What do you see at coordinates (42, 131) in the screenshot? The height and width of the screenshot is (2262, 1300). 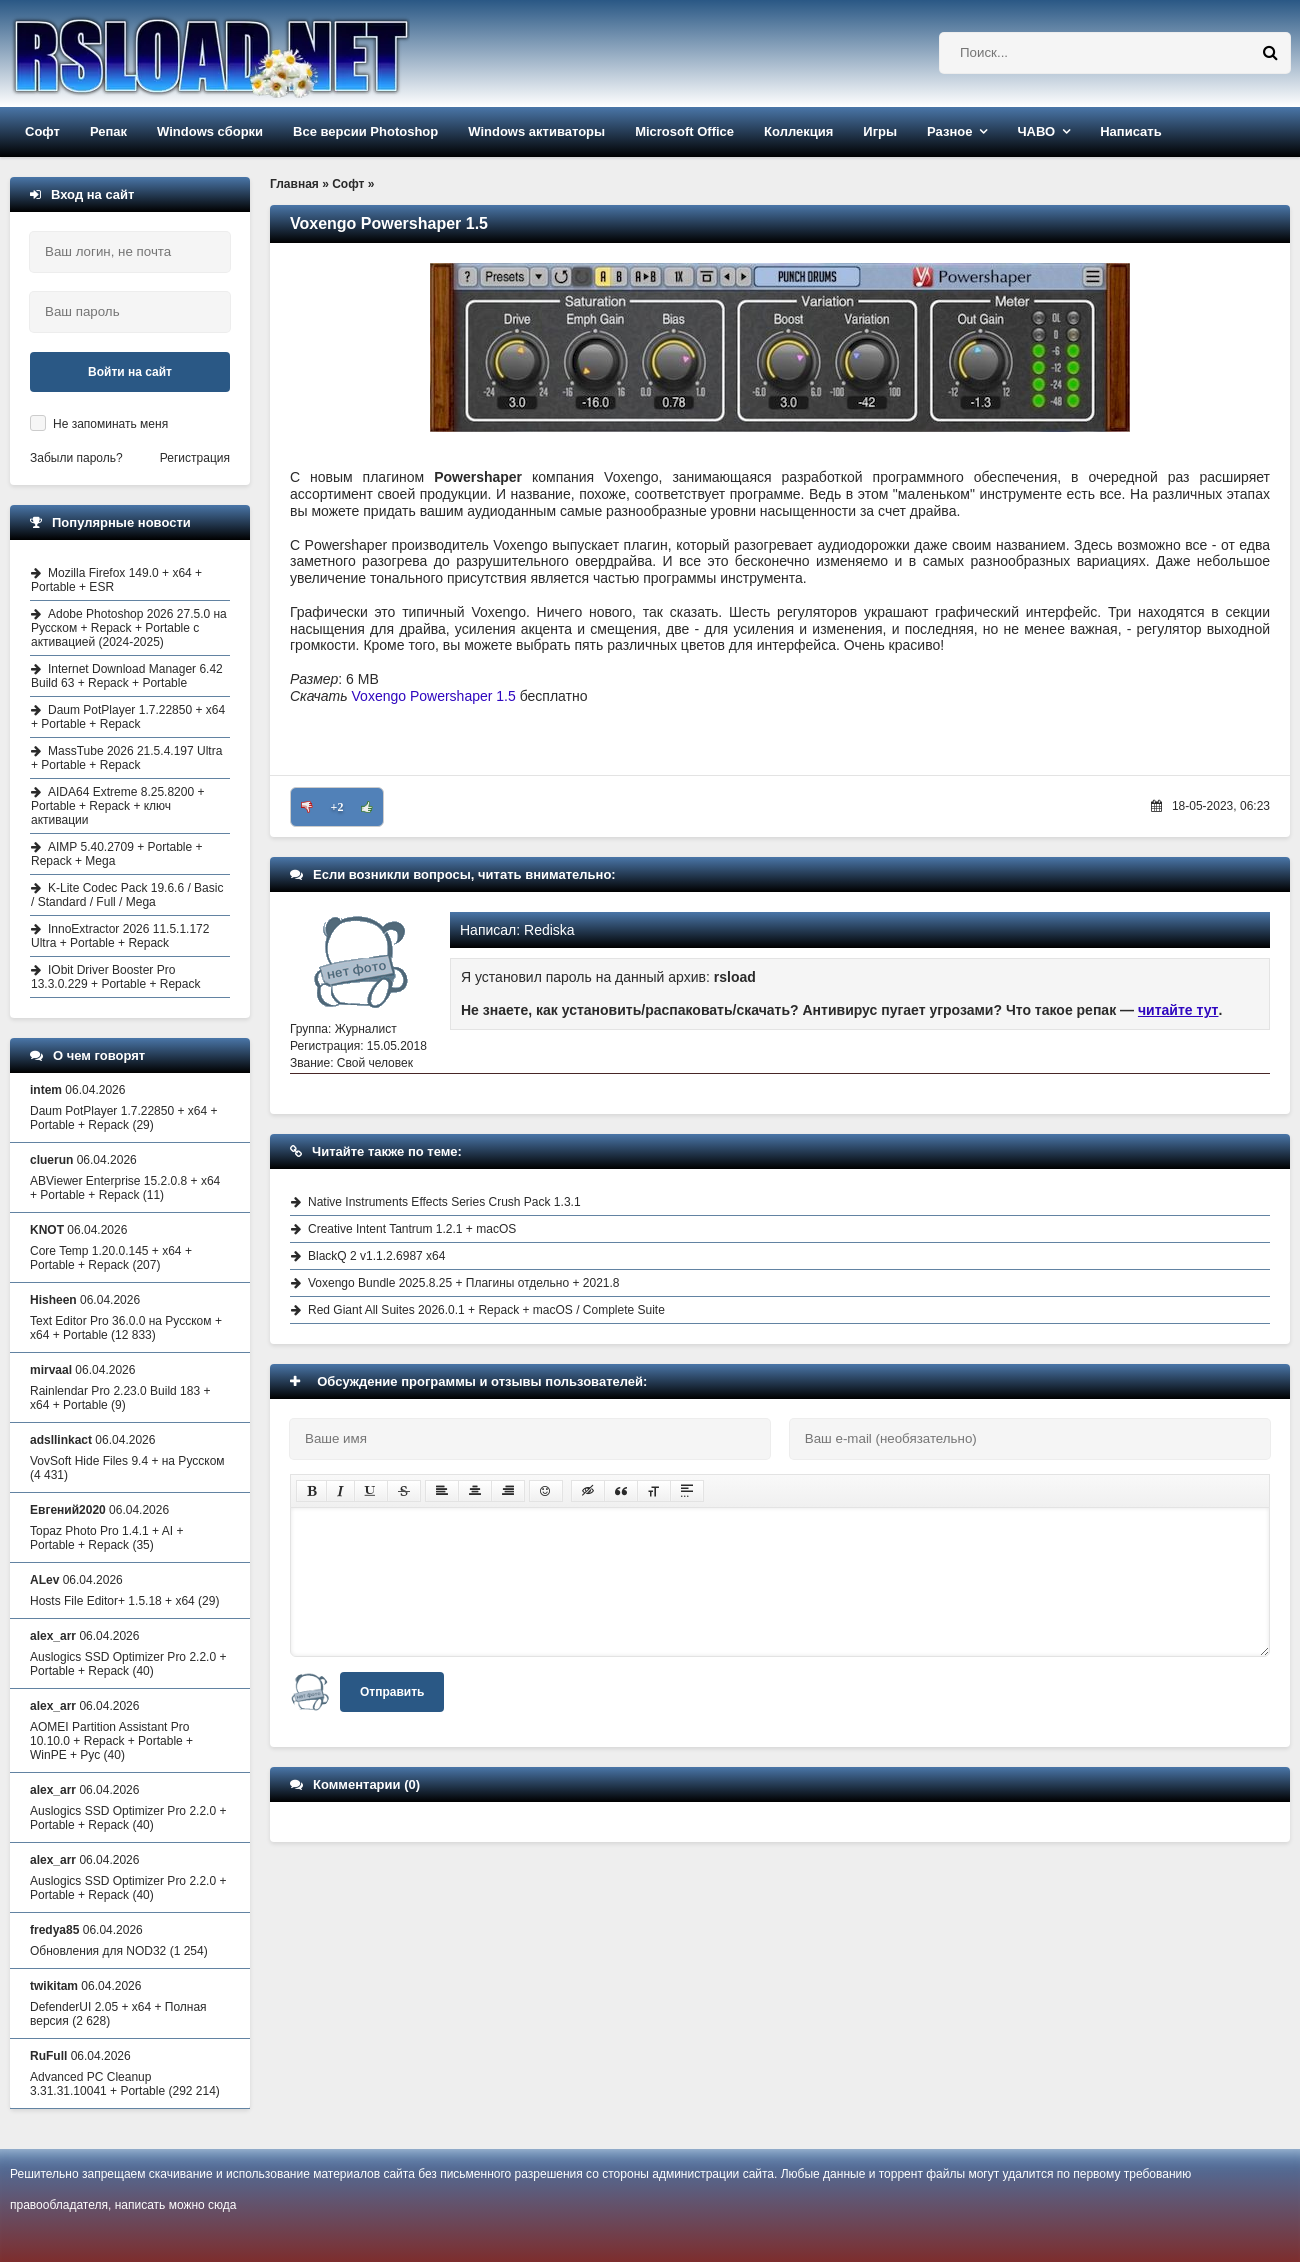 I see `Софт` at bounding box center [42, 131].